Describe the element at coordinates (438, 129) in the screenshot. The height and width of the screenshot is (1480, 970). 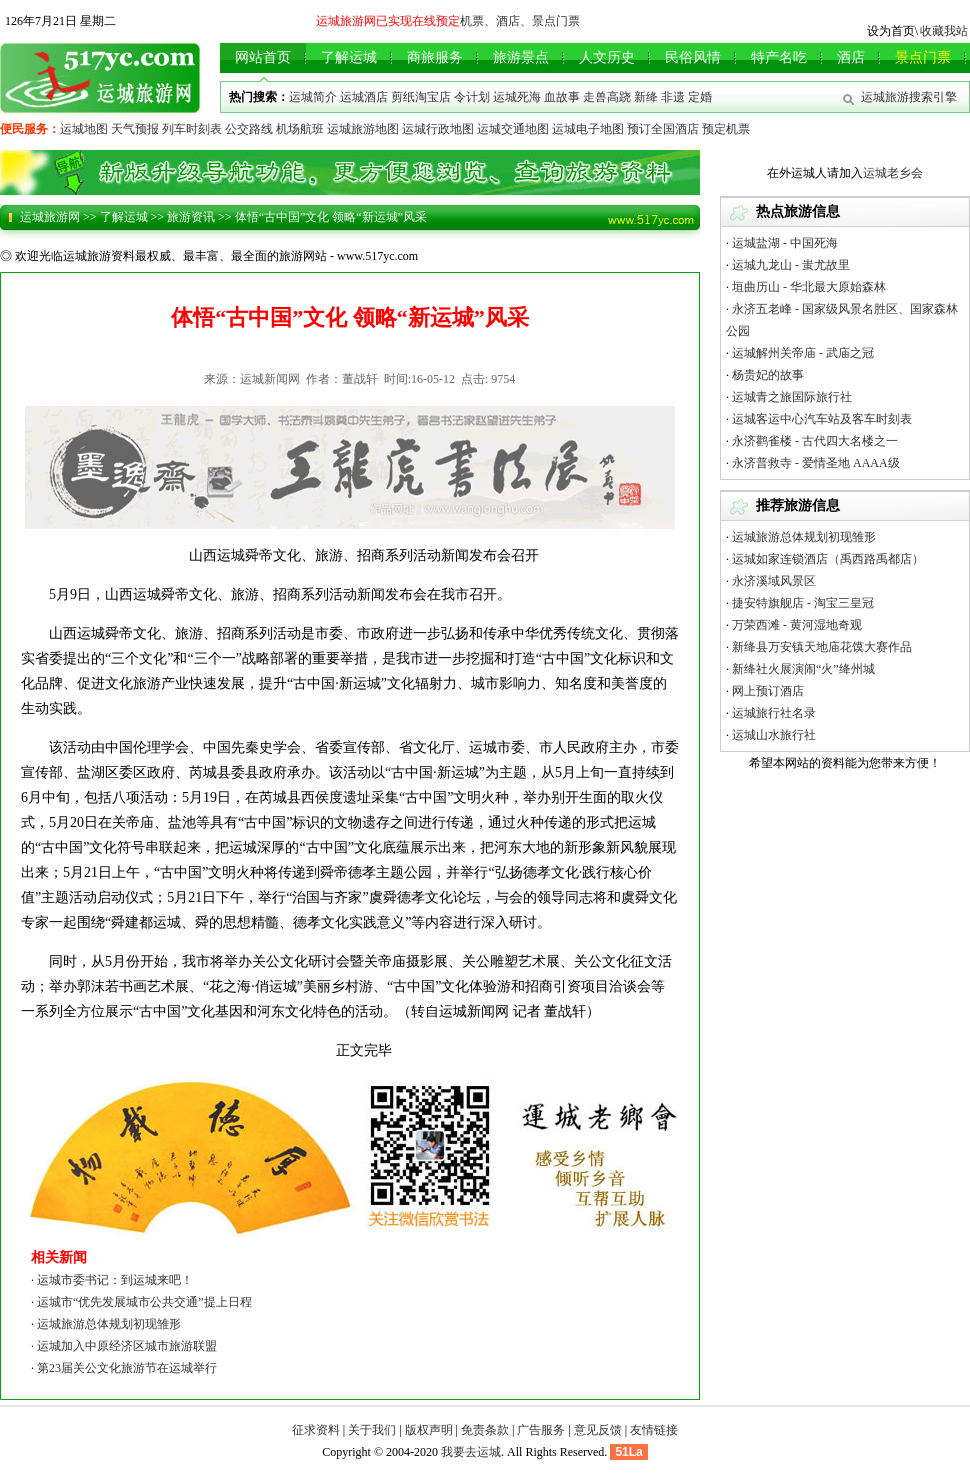
I see `运城行政地图` at that location.